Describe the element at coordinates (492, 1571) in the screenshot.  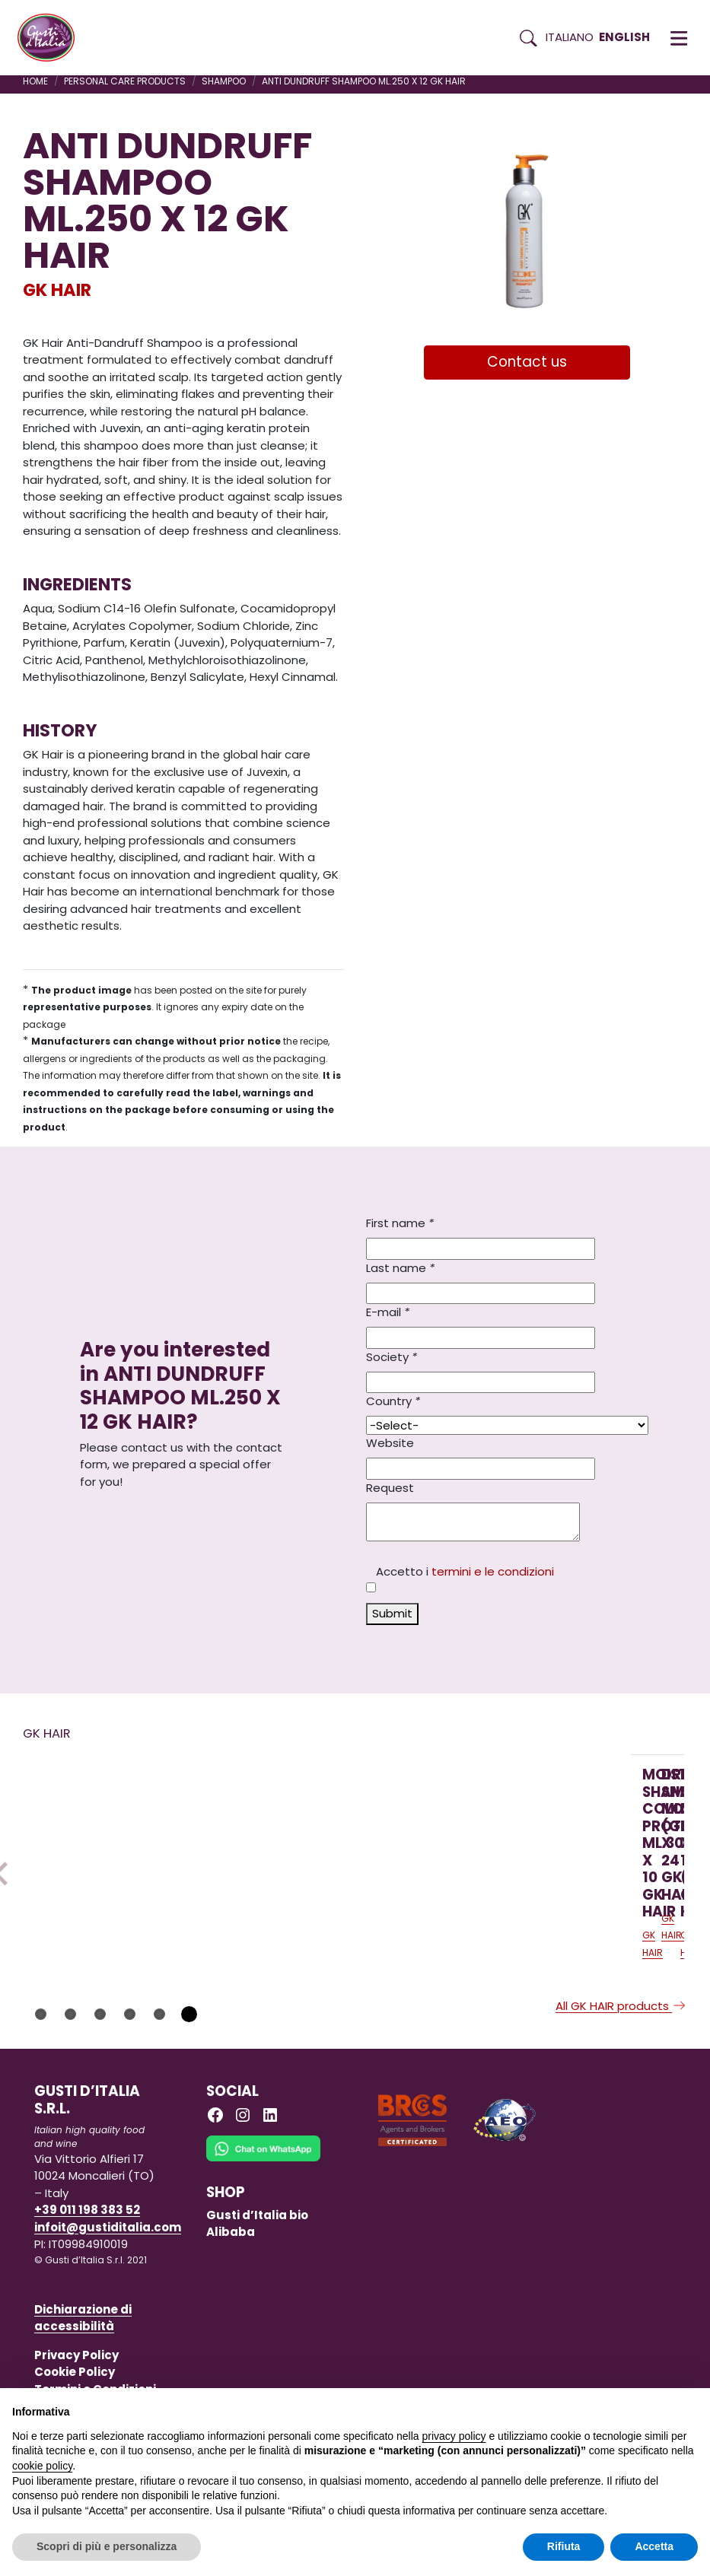
I see `termini e le condizioni` at that location.